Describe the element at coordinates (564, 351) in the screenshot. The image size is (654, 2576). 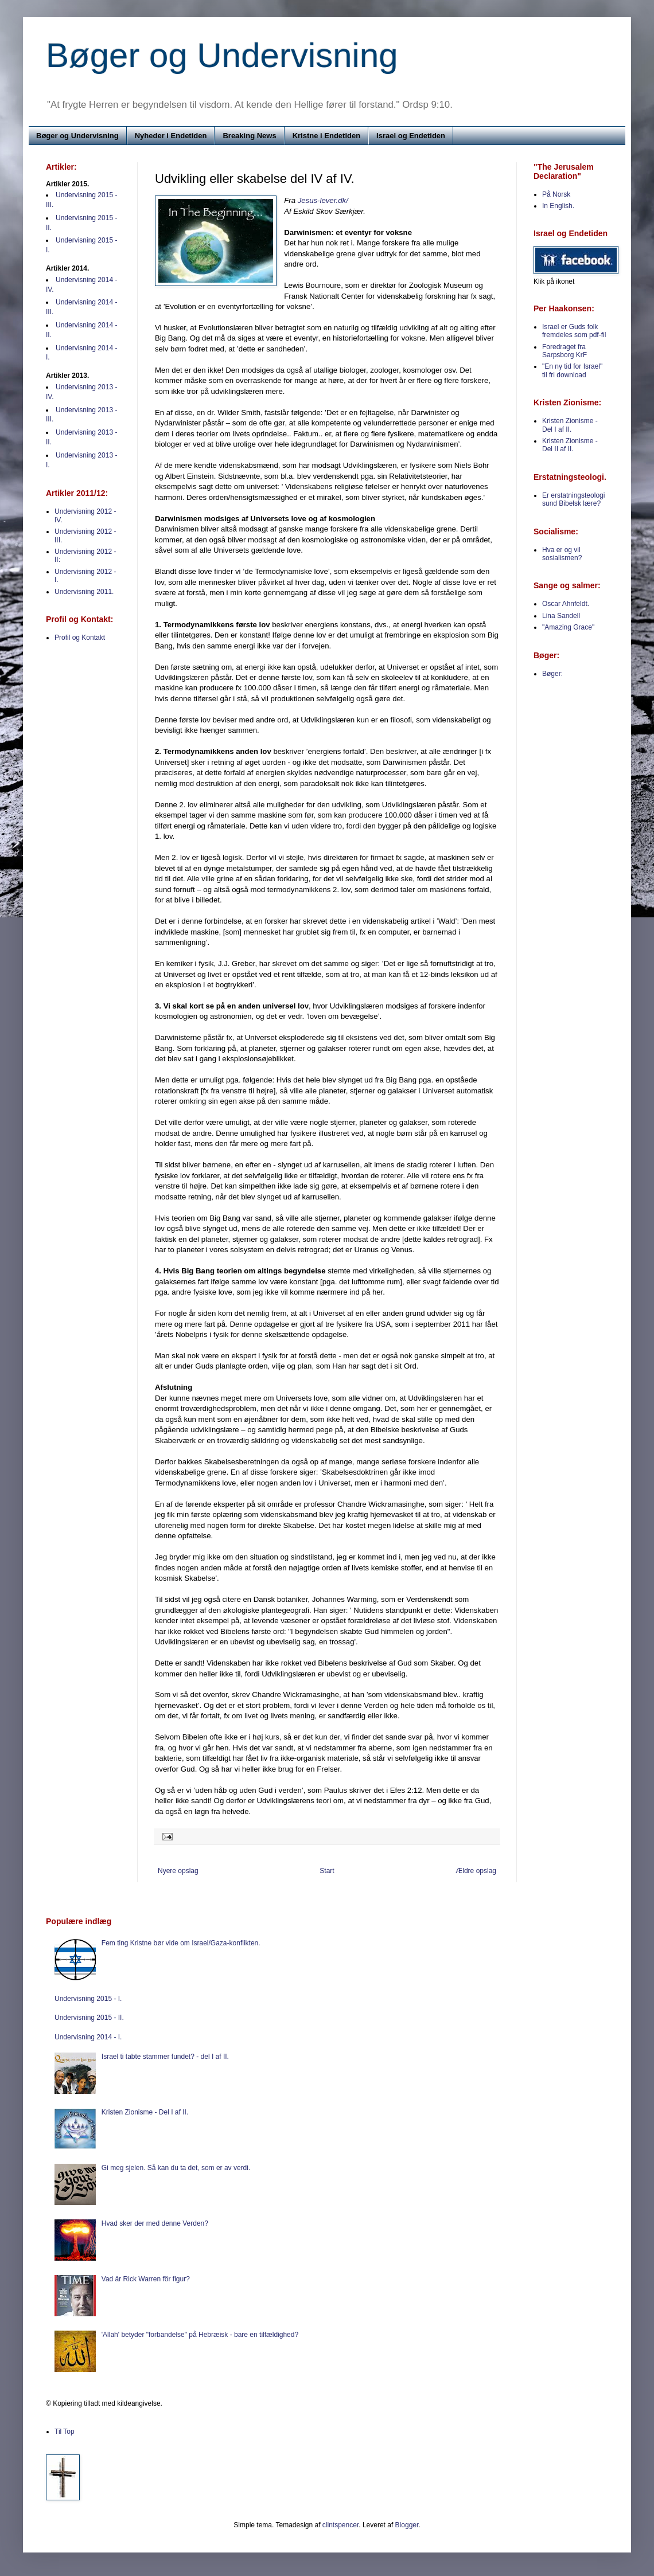
I see `Foredraget fra Sarpsborg KrF` at that location.